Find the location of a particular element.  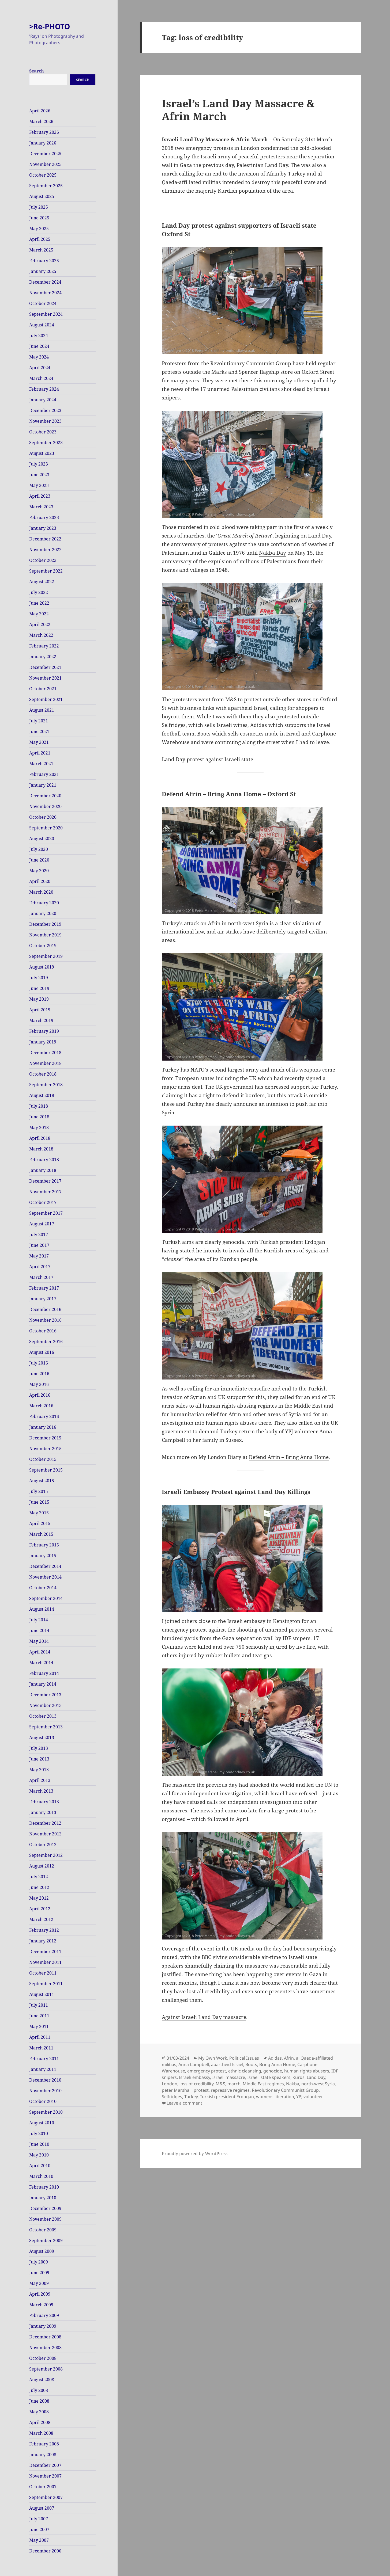

December 2018 is located at coordinates (45, 1052).